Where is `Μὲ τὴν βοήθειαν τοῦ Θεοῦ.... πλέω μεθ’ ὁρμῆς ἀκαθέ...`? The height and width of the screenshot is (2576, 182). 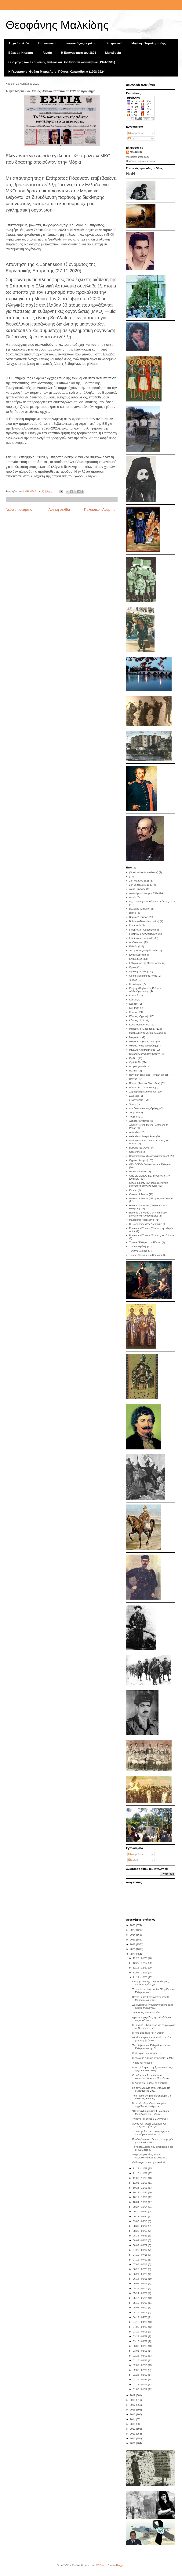 Μὲ τὴν βοήθειαν τοῦ Θεοῦ.... πλέω μεθ’ ὁρμῆς ἀκαθέ... is located at coordinates (151, 2039).